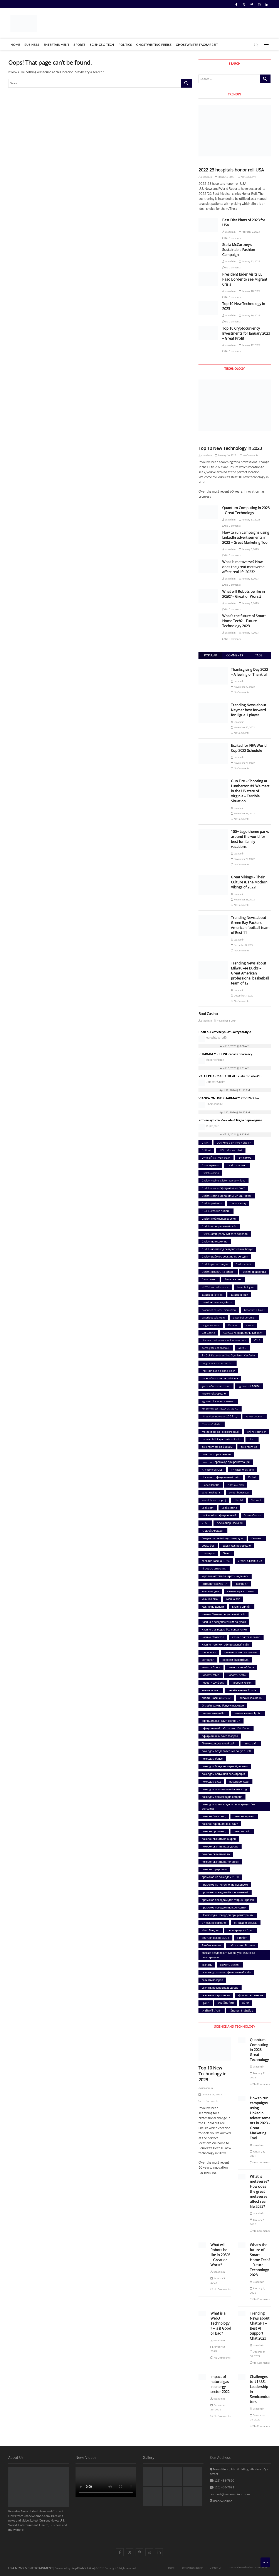 This screenshot has height=2576, width=279. What do you see at coordinates (244, 620) in the screenshot?
I see `What’s the future of Smart Home Tech? – Future Technology 2023` at bounding box center [244, 620].